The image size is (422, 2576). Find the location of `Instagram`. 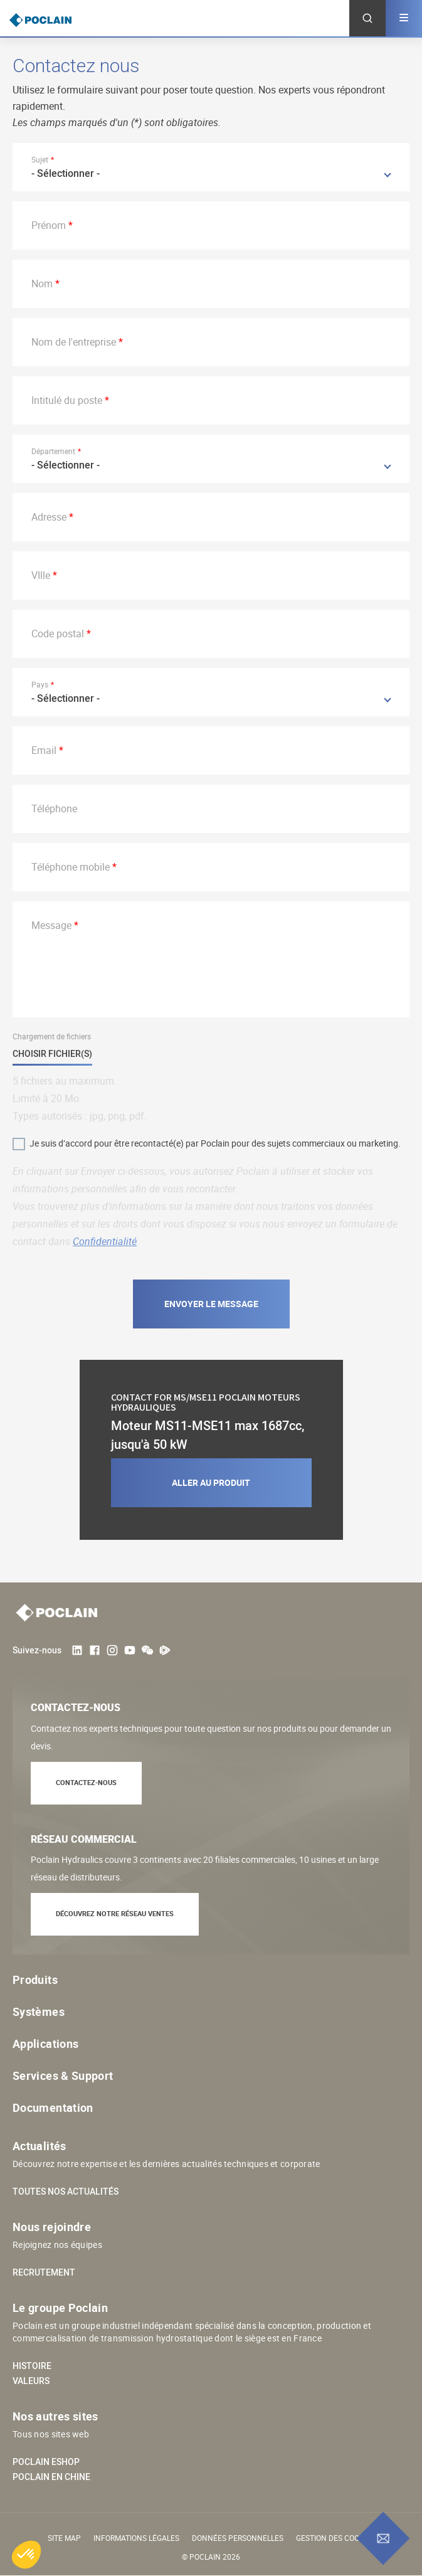

Instagram is located at coordinates (112, 1650).